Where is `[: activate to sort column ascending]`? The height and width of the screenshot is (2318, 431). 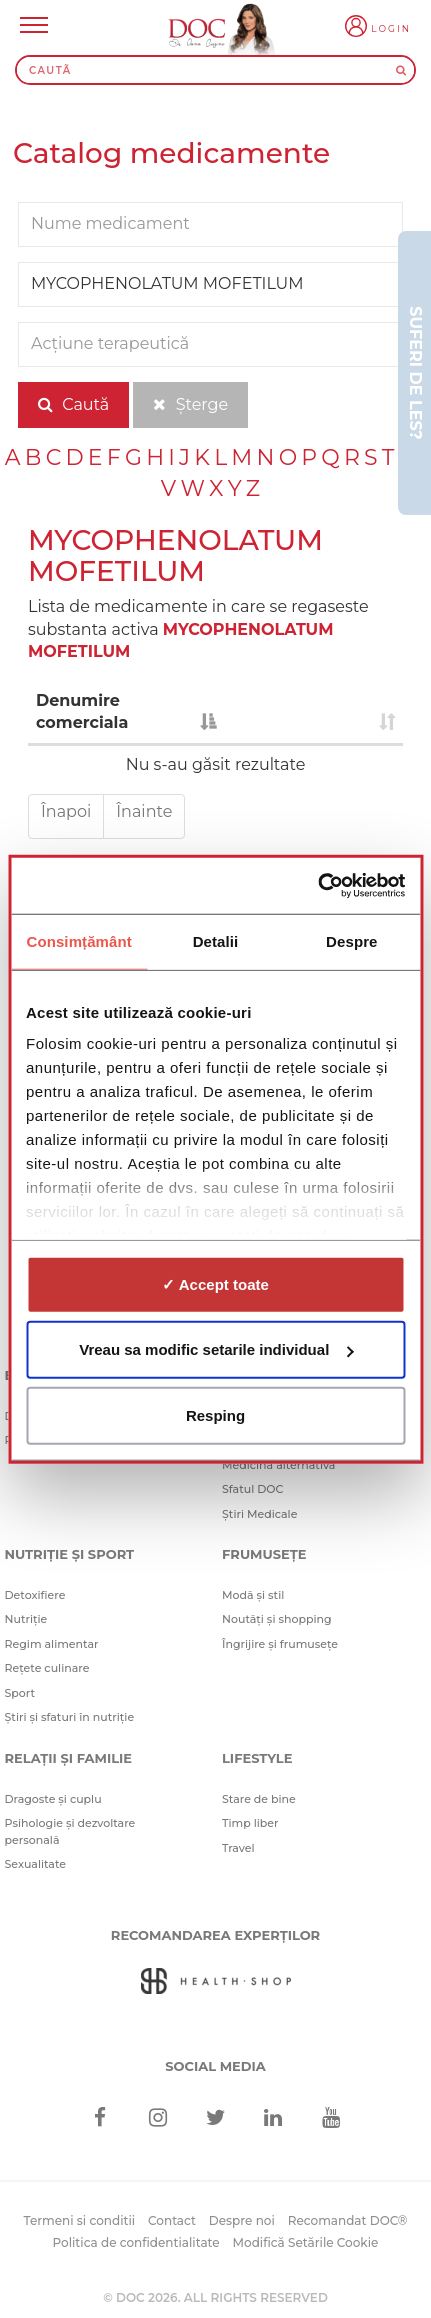 [: activate to sort column ascending] is located at coordinates (313, 714).